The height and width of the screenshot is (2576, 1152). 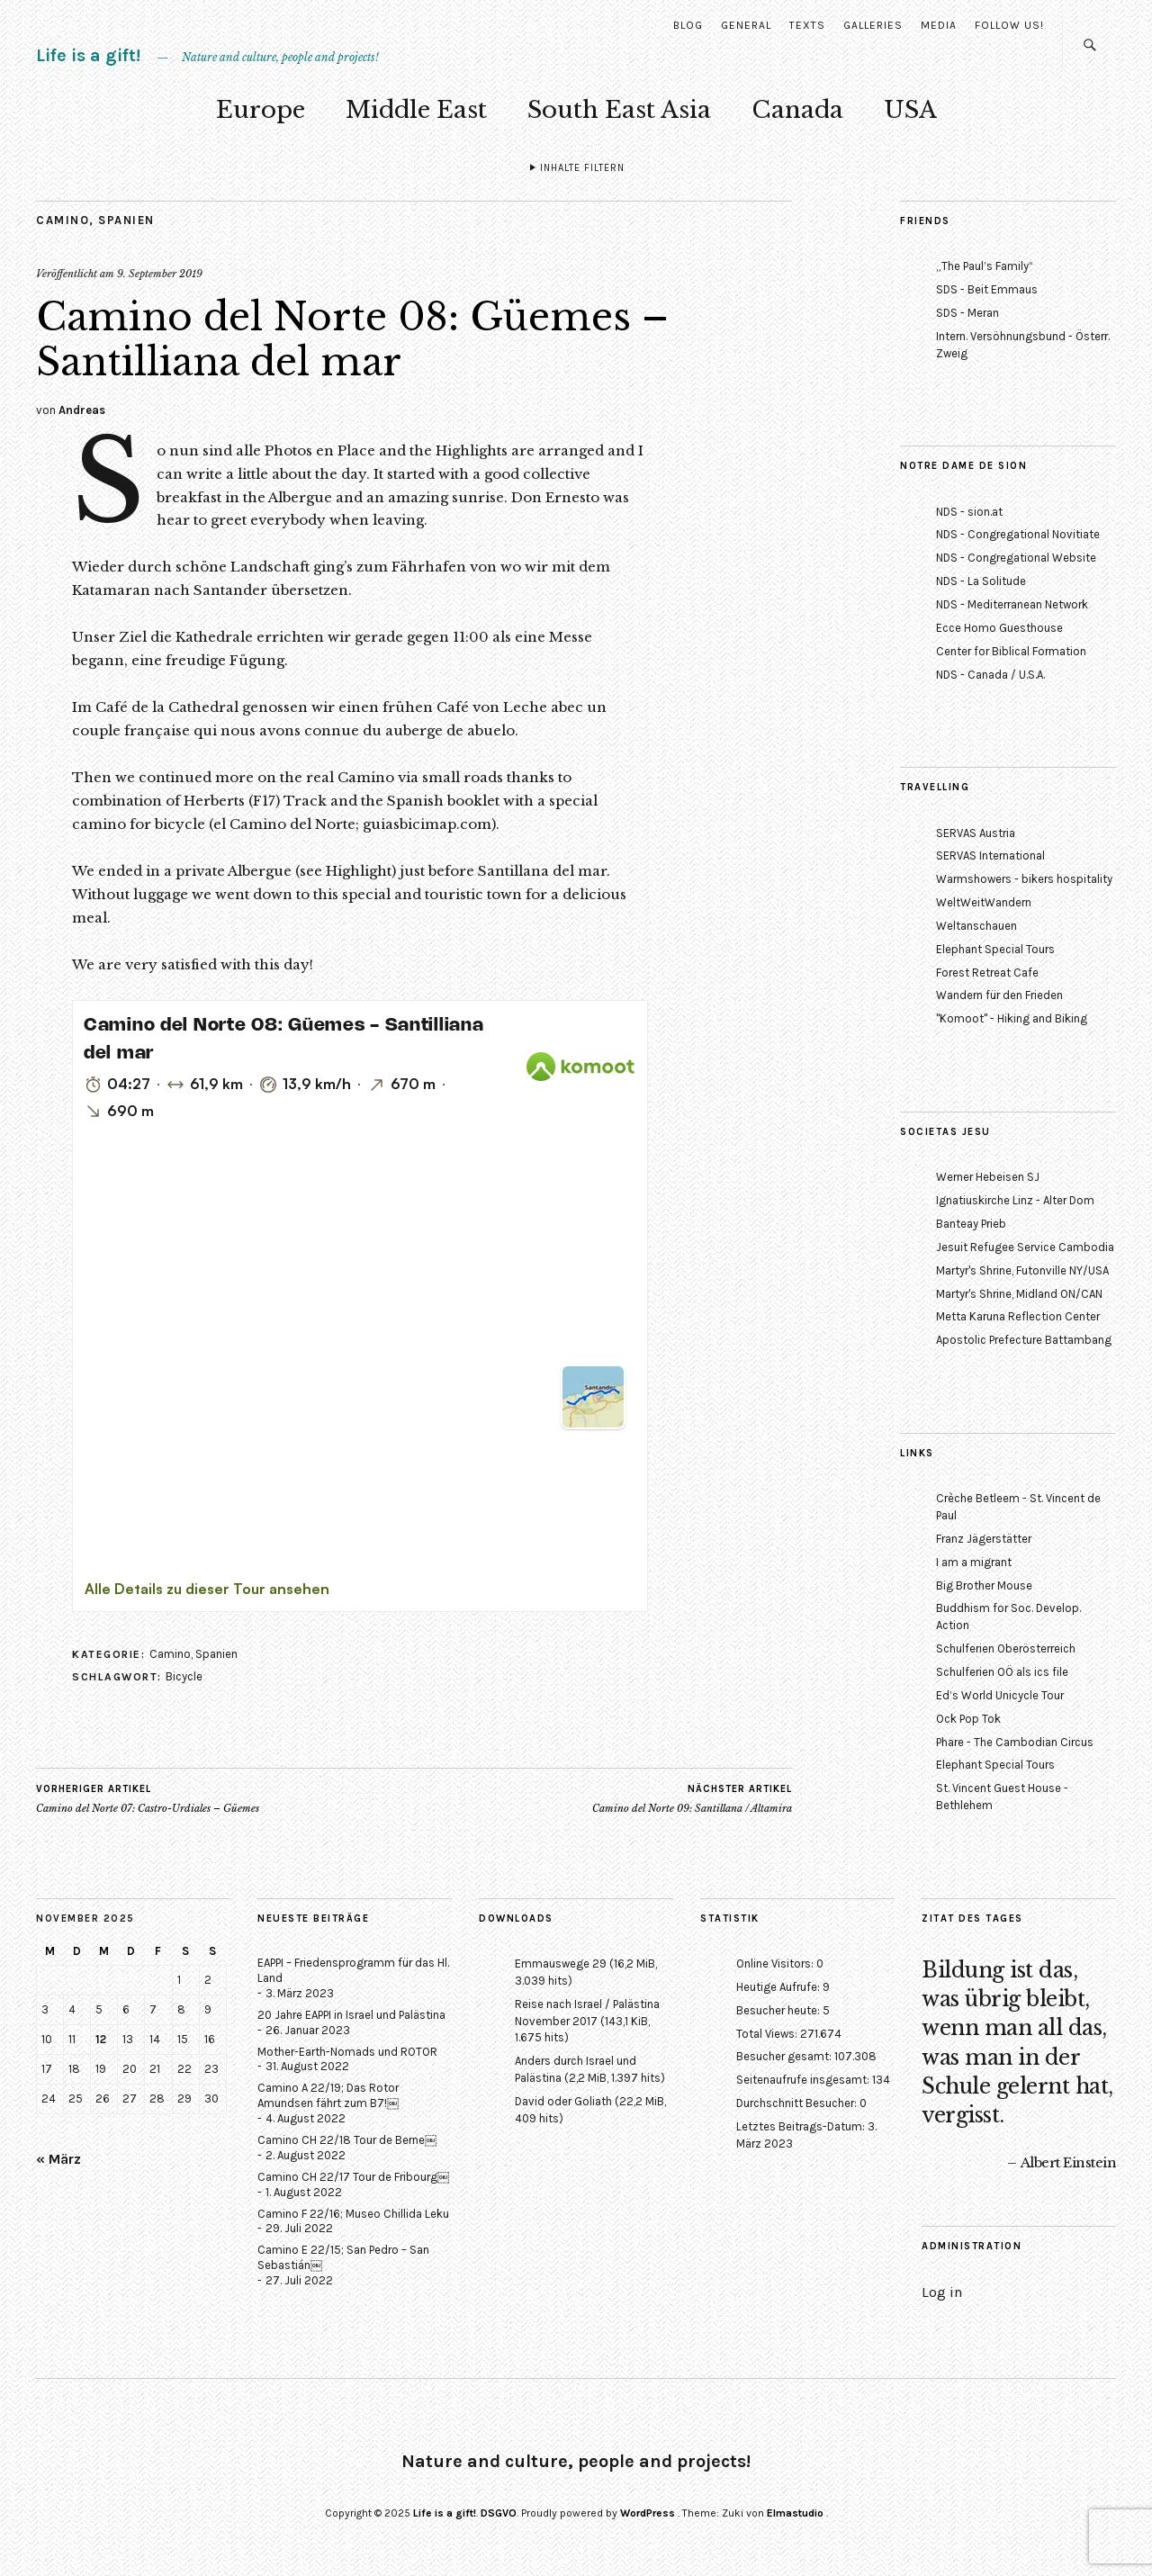 What do you see at coordinates (1024, 1340) in the screenshot?
I see `Apostolic Prefecture Battambang` at bounding box center [1024, 1340].